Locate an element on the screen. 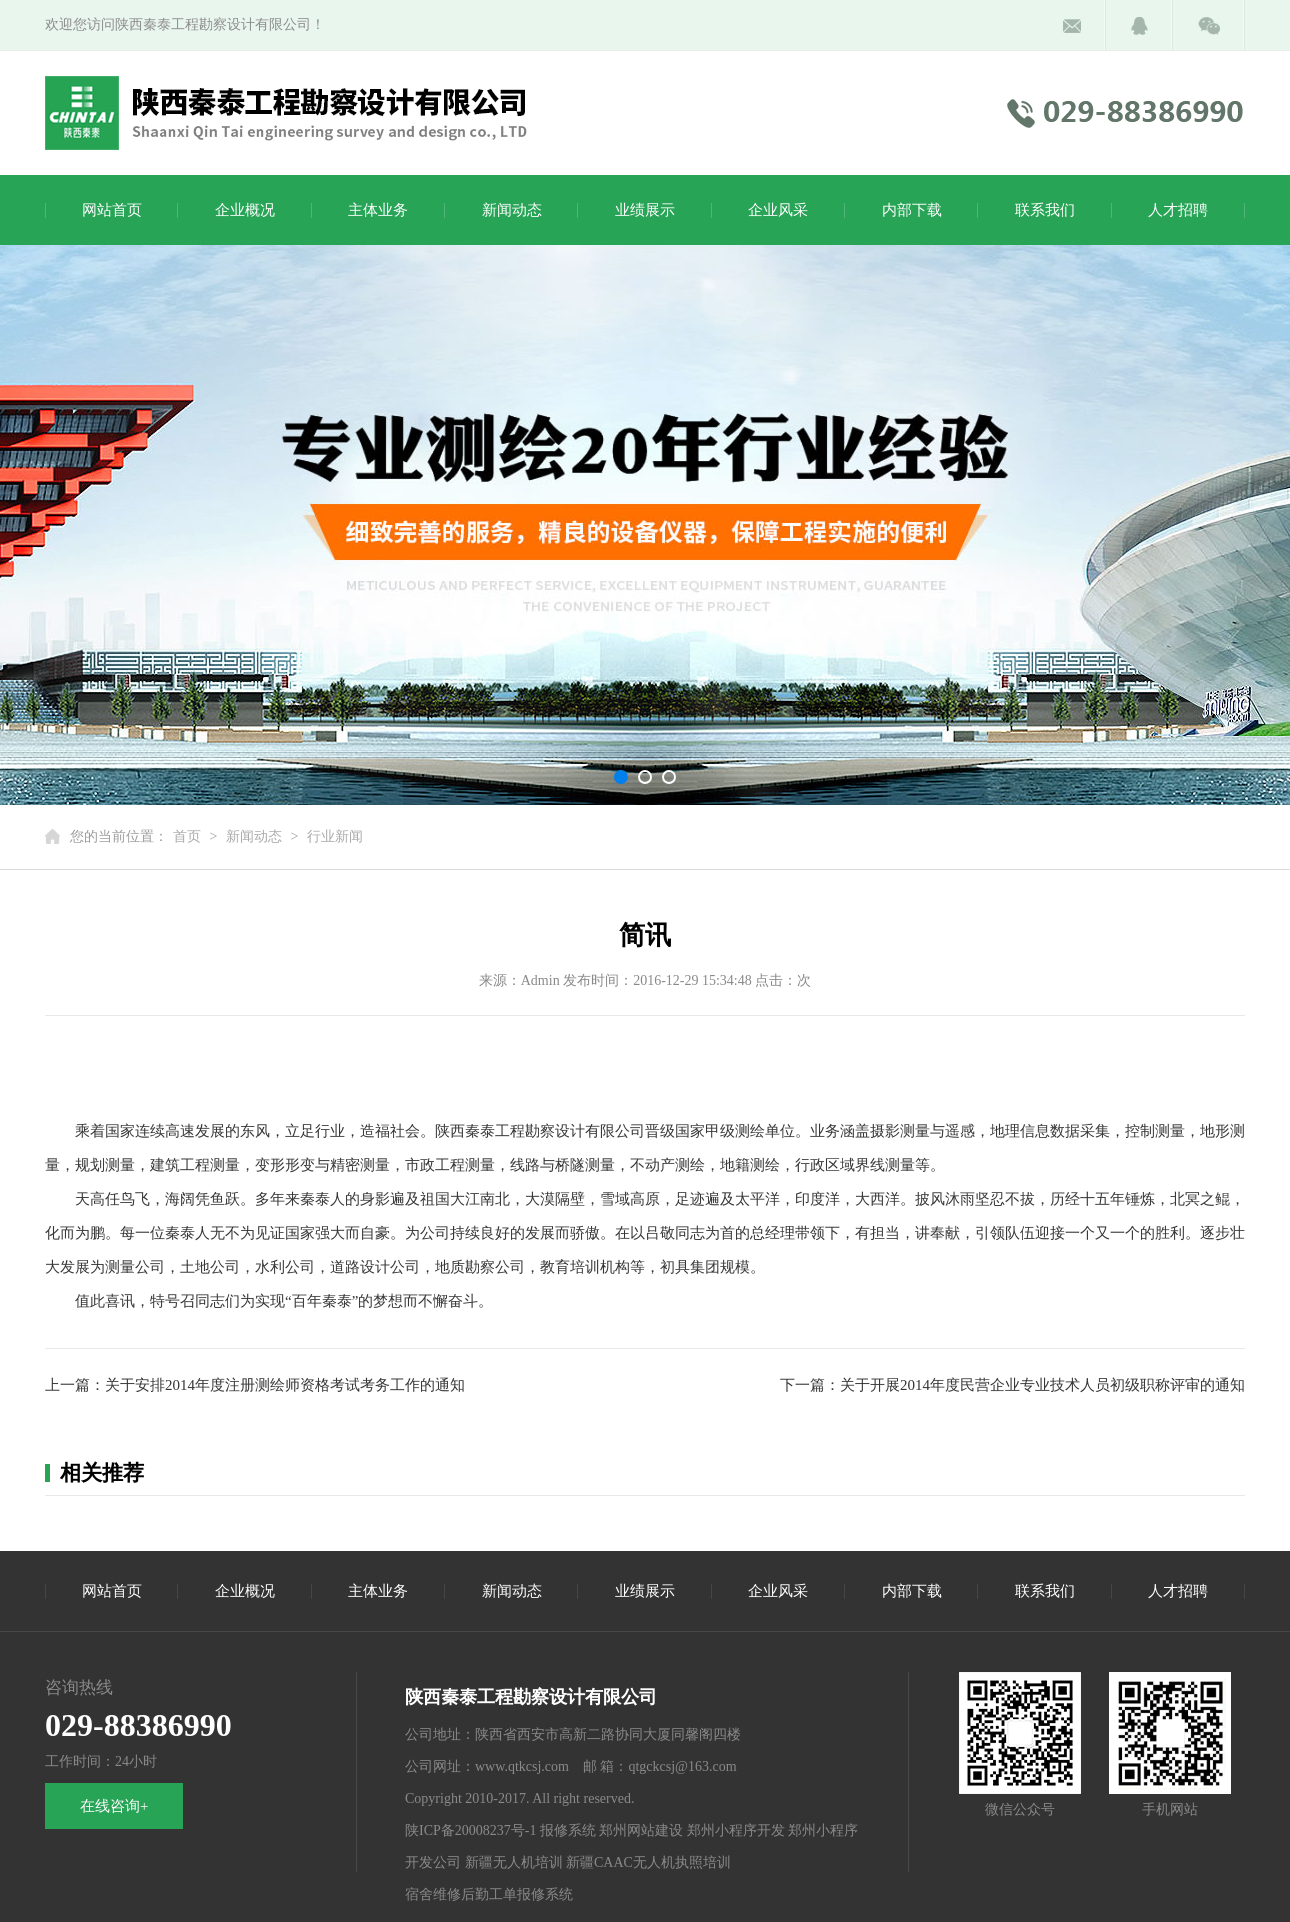  人才招聘 is located at coordinates (1178, 210).